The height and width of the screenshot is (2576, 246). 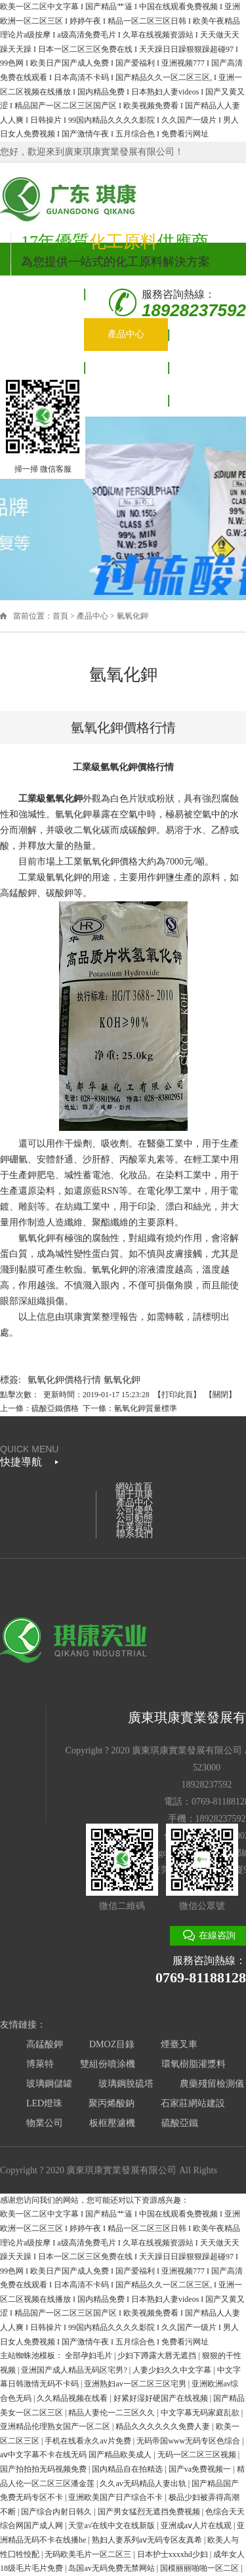 What do you see at coordinates (44, 2469) in the screenshot?
I see `国产拍拍拍无码视频免费` at bounding box center [44, 2469].